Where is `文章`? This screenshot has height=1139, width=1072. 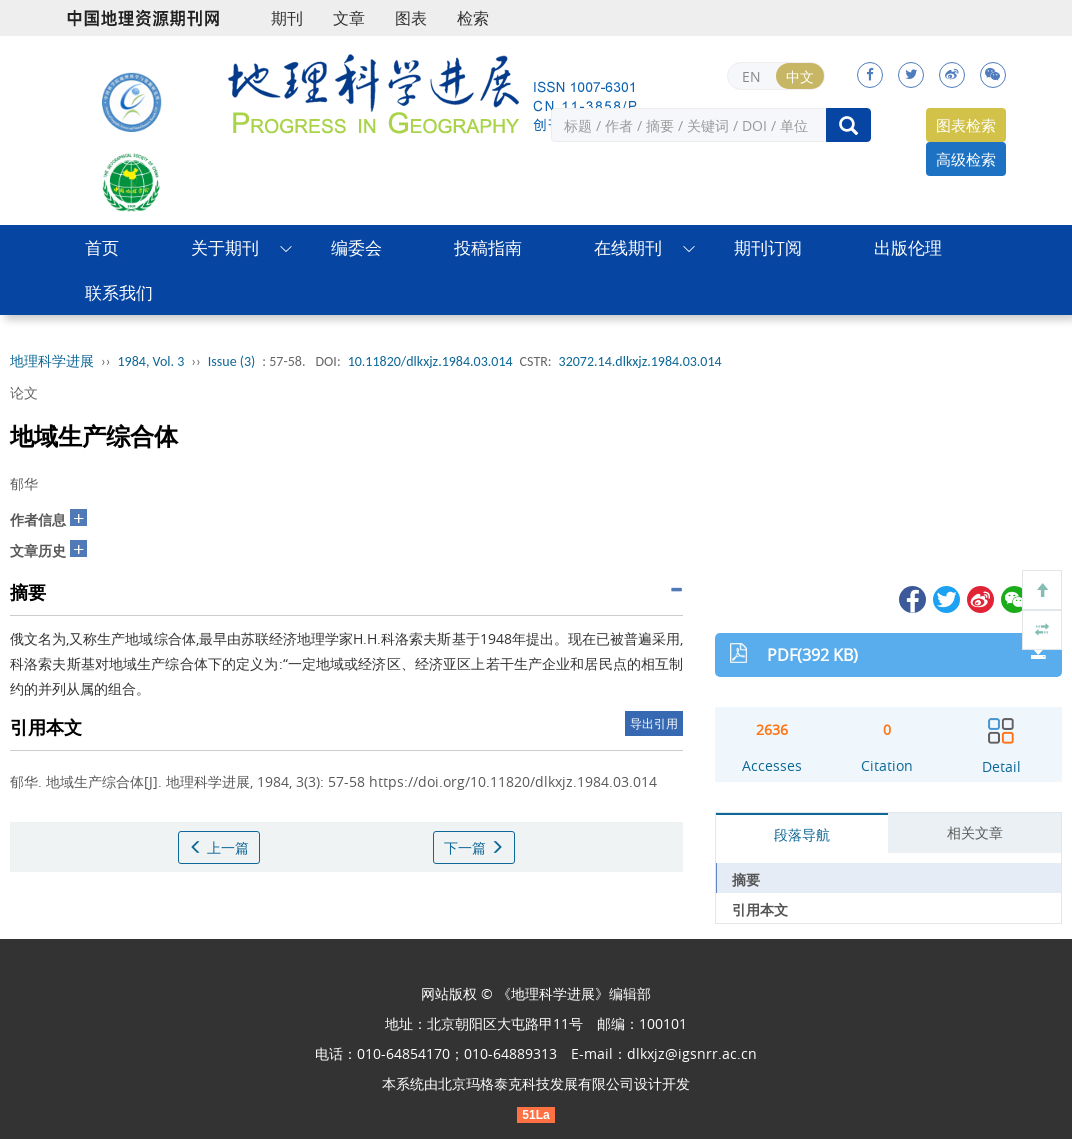 文章 is located at coordinates (349, 18).